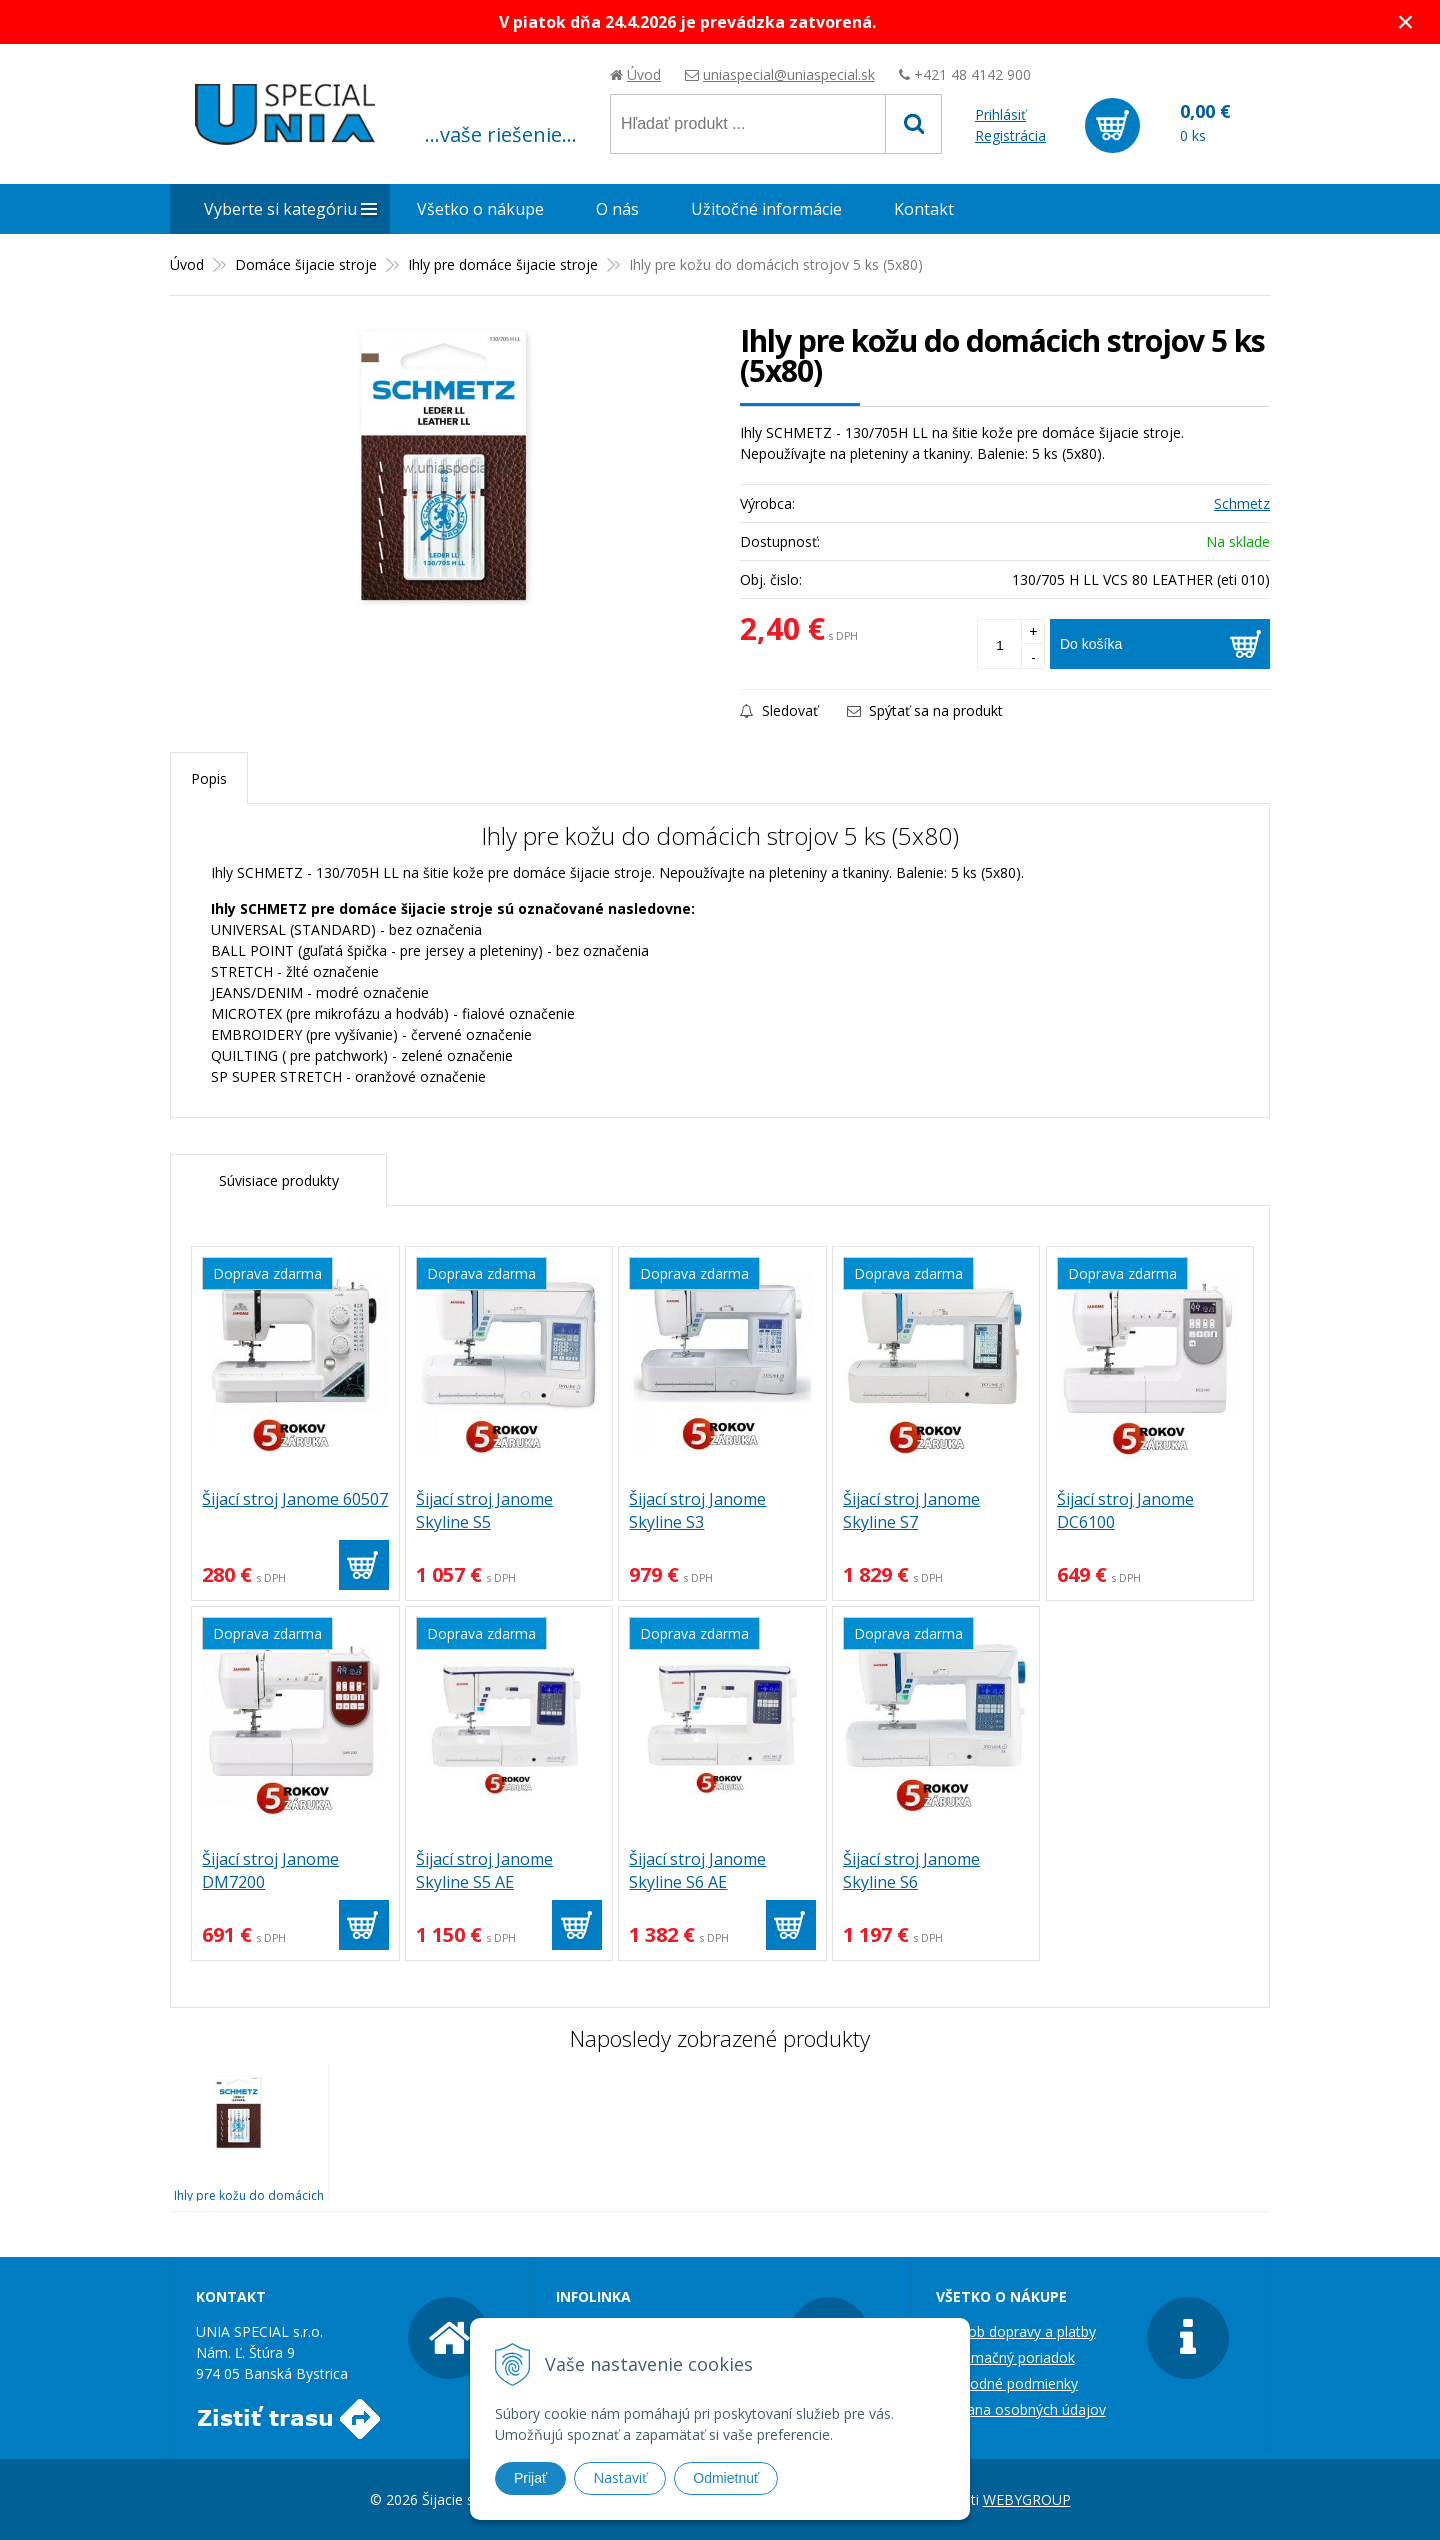 Image resolution: width=1440 pixels, height=2540 pixels. Describe the element at coordinates (1007, 2383) in the screenshot. I see `Obchodné podmienky` at that location.